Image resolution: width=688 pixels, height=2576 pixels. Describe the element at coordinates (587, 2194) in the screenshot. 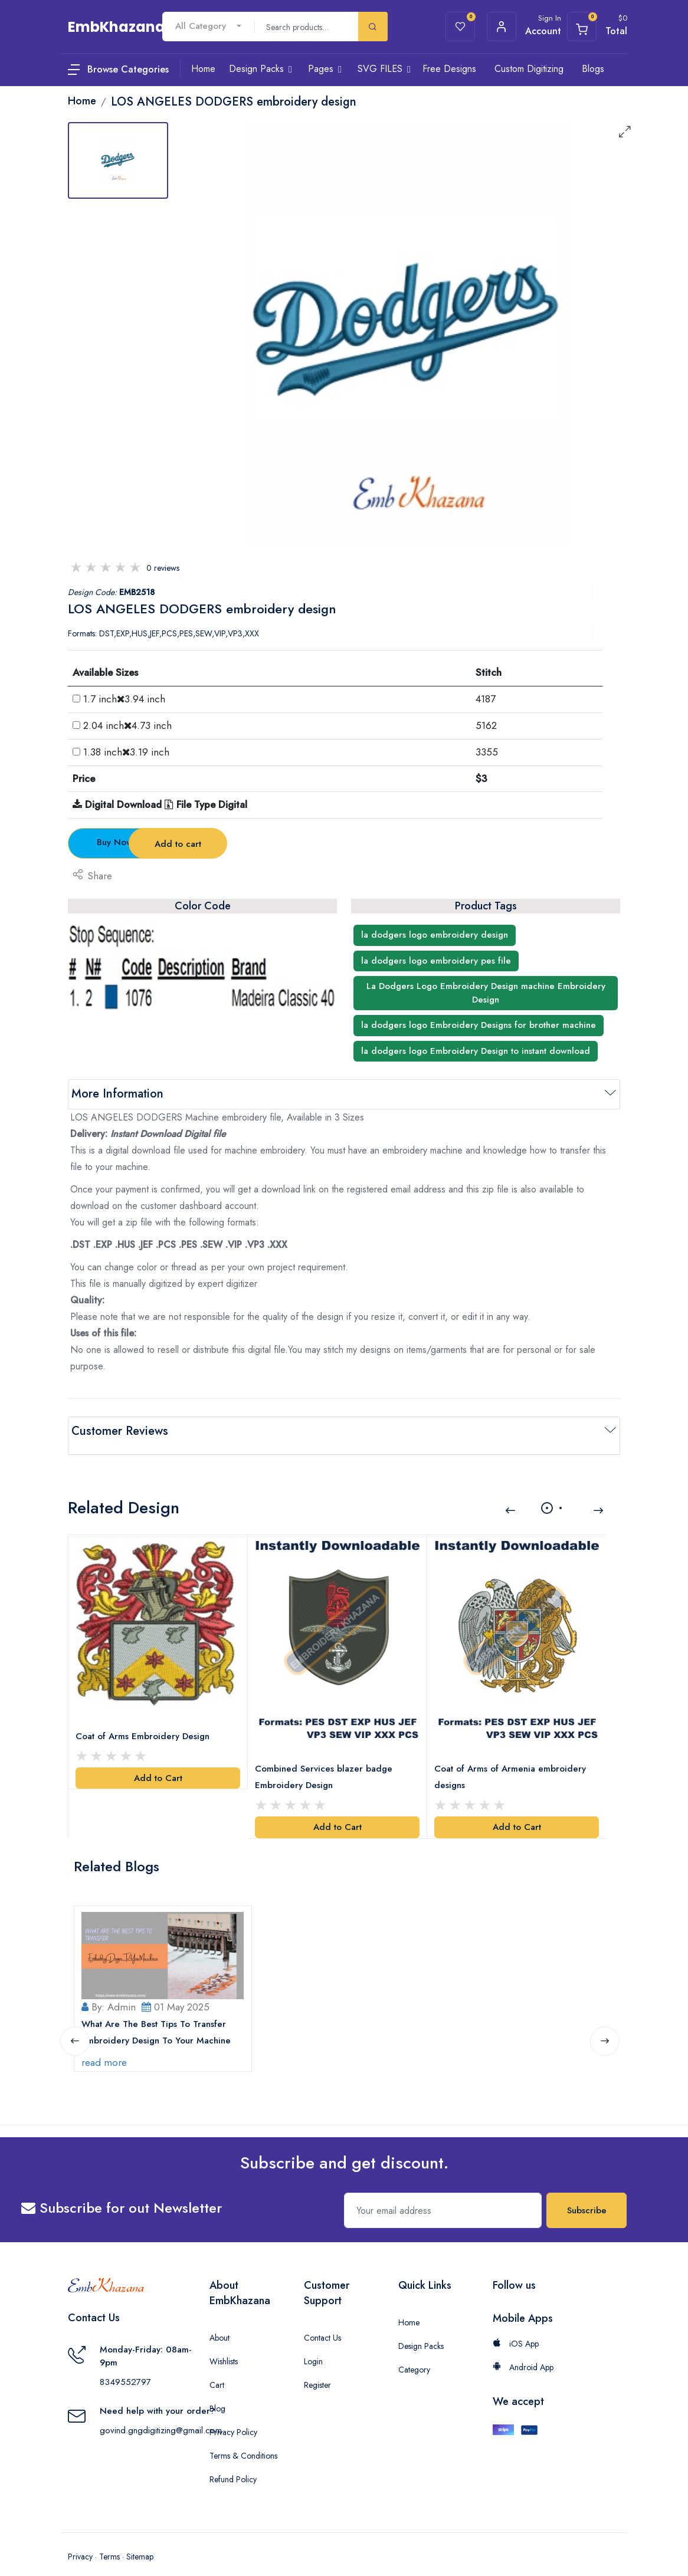

I see `Subscribe` at that location.